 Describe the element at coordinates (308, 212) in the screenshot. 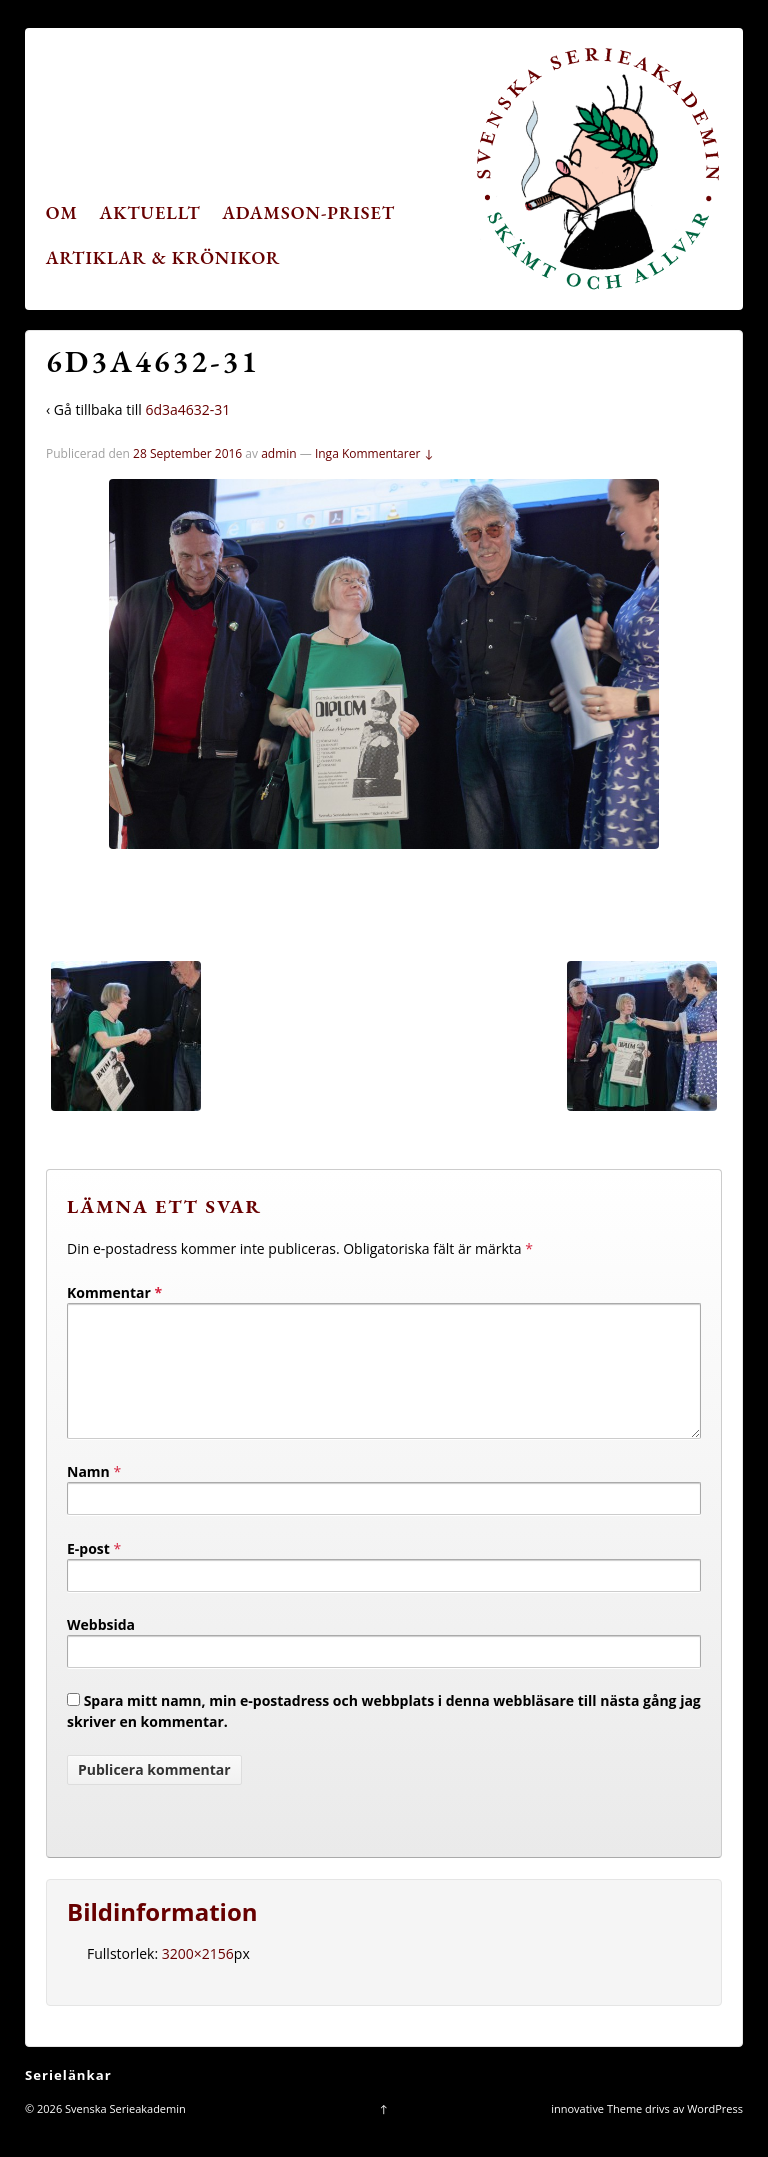

I see `Adamson-priset` at that location.